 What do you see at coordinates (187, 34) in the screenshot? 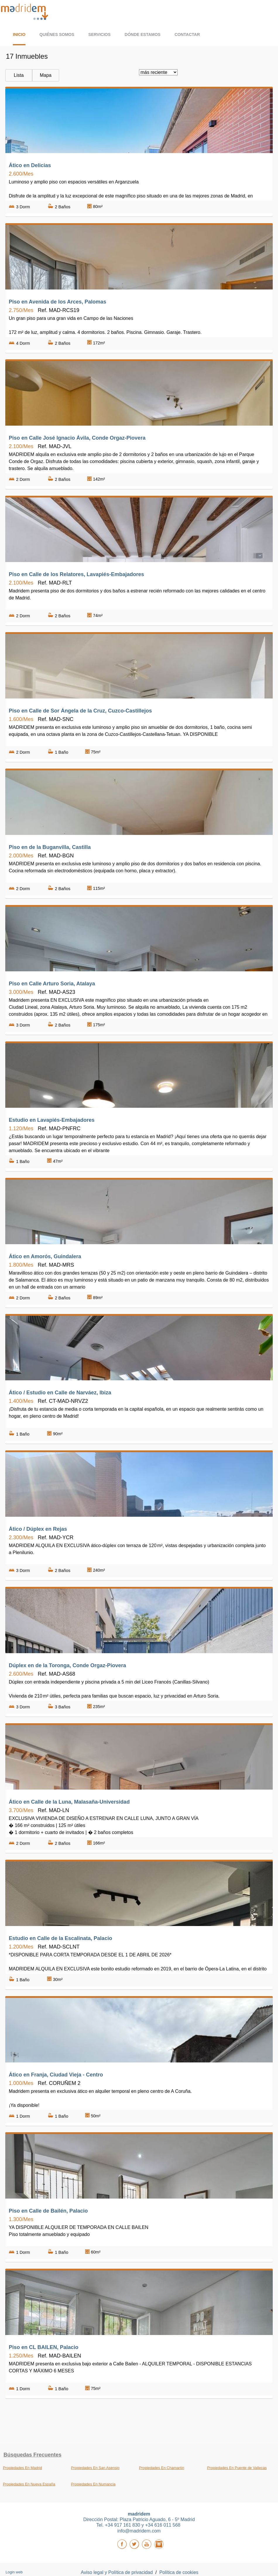
I see `Contactar` at bounding box center [187, 34].